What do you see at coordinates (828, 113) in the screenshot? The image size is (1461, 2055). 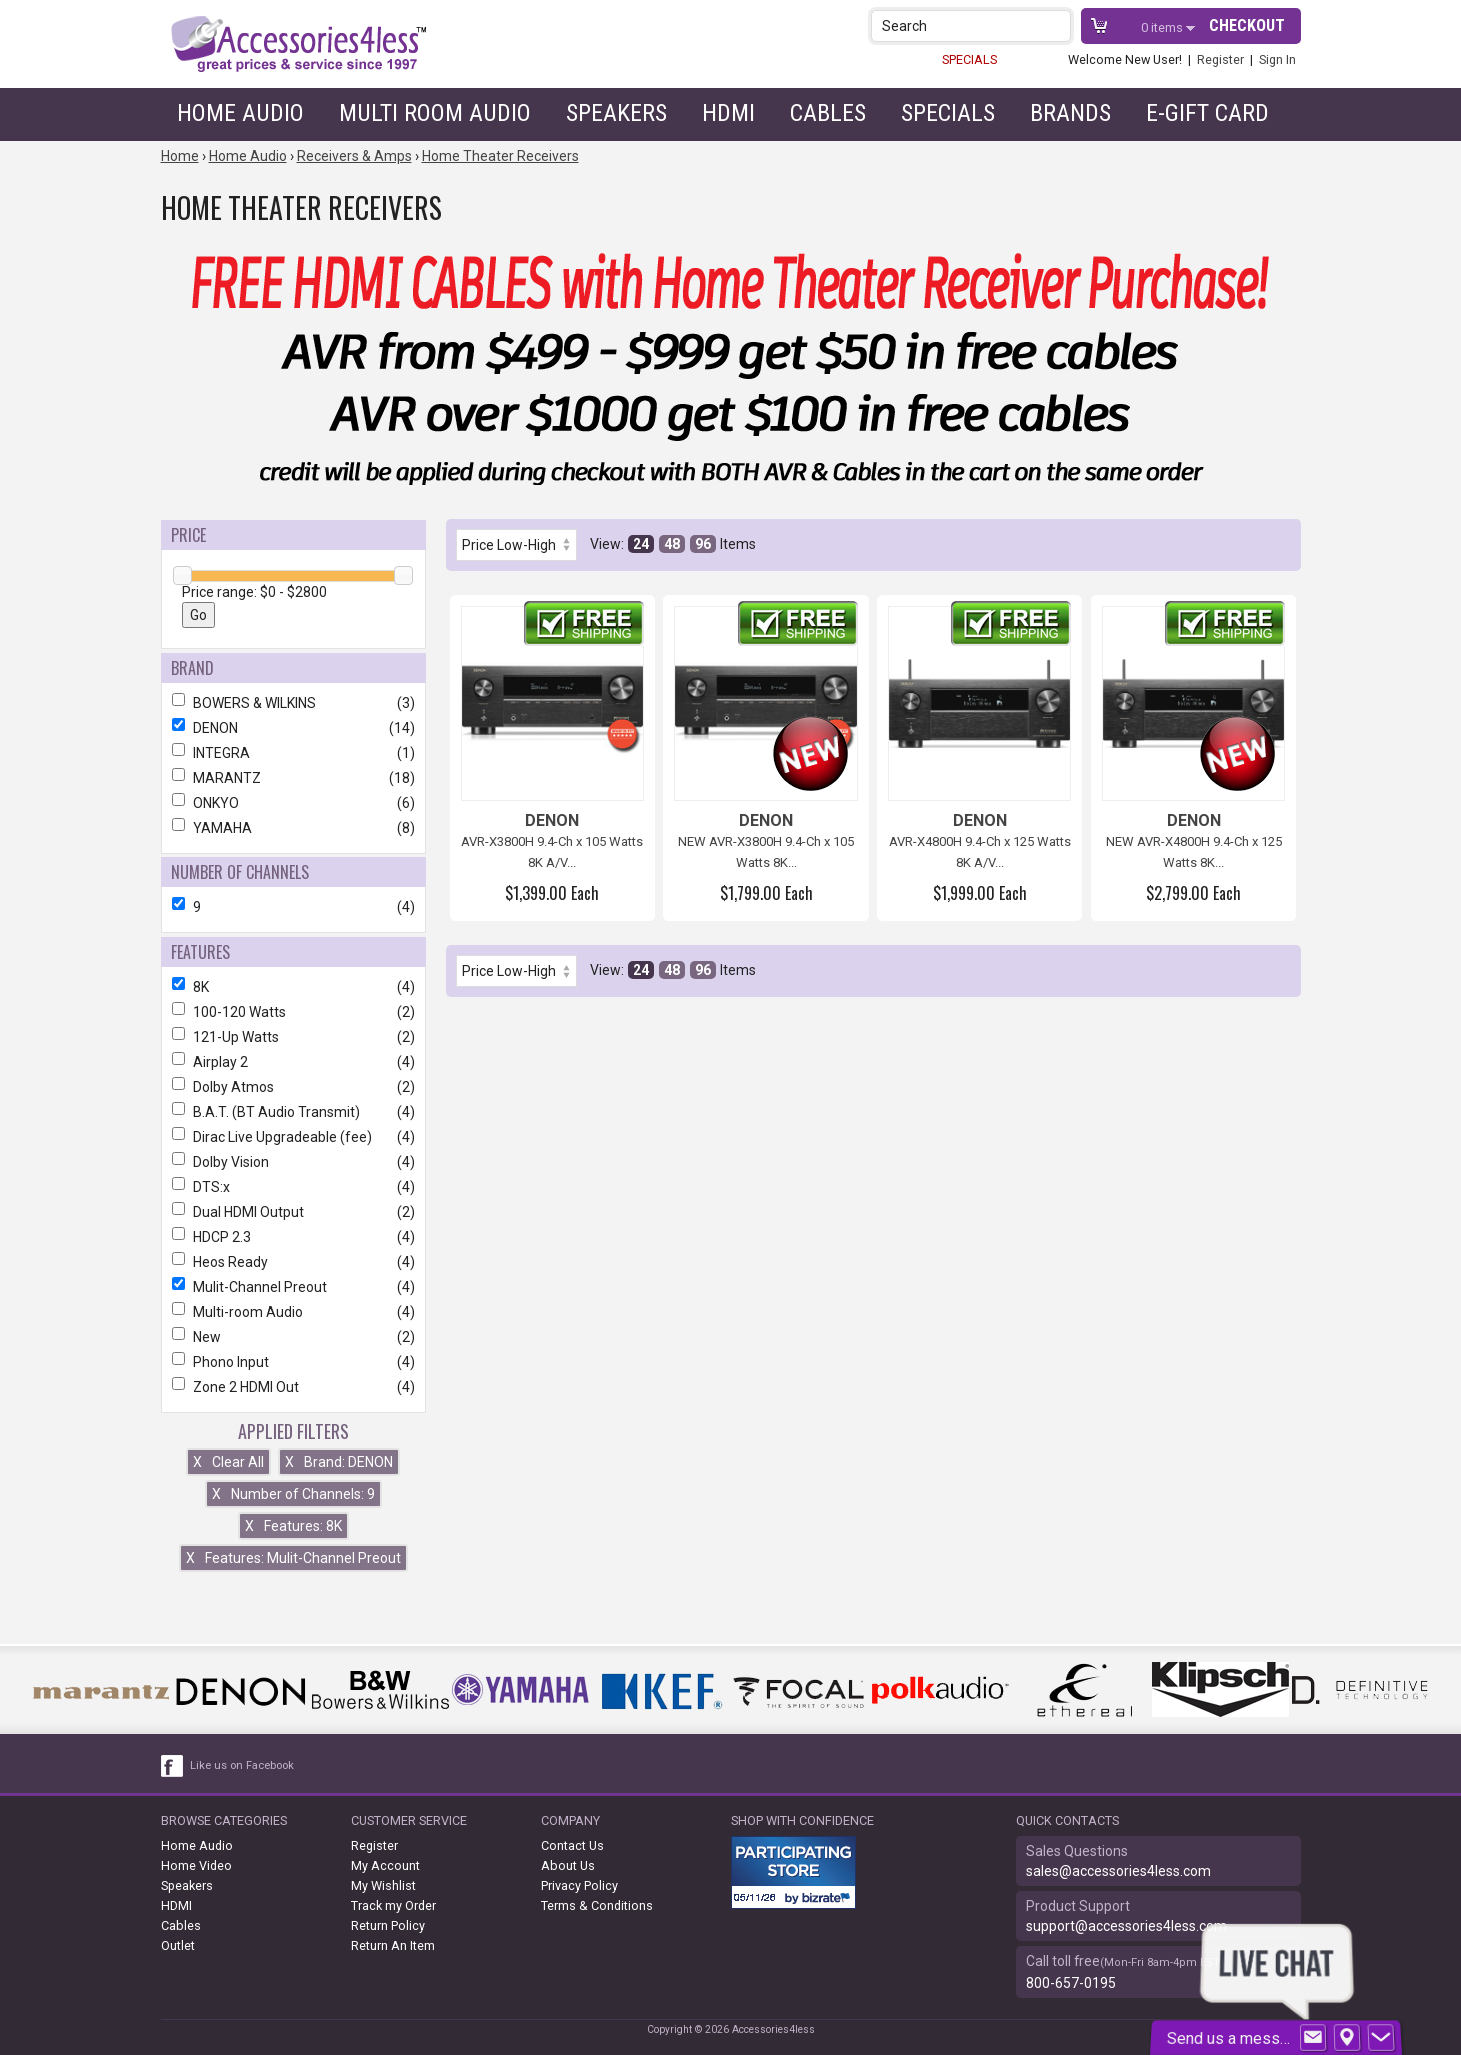 I see `Cables` at bounding box center [828, 113].